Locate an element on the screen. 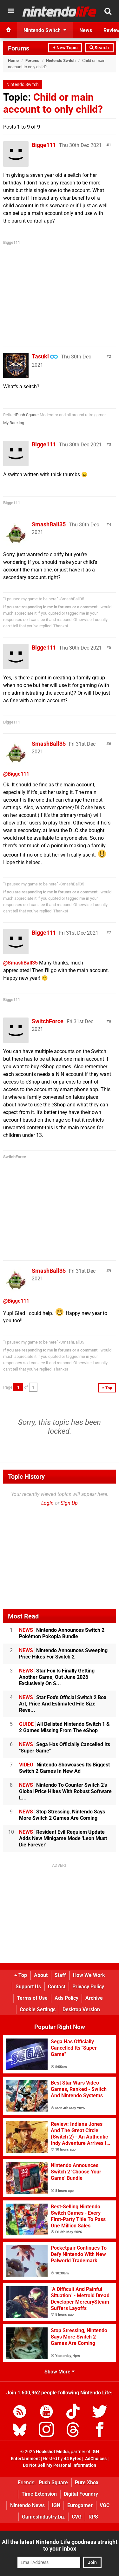 The image size is (119, 2576). Tasuki is located at coordinates (40, 356).